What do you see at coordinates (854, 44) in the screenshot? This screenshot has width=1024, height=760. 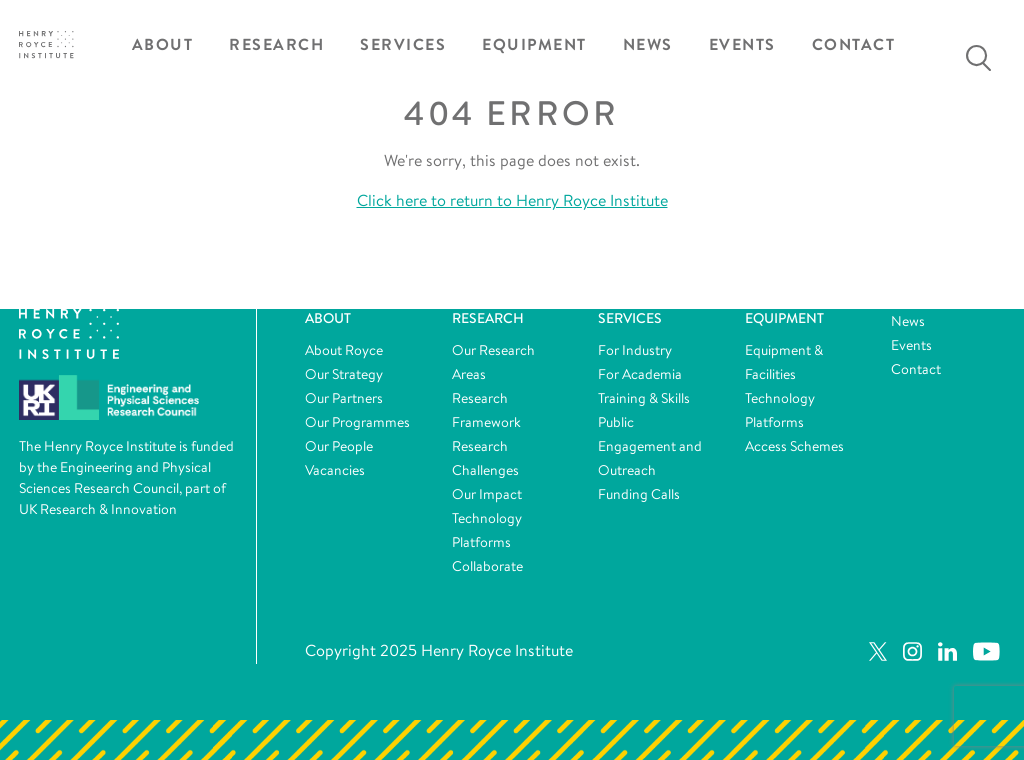 I see `Contact` at bounding box center [854, 44].